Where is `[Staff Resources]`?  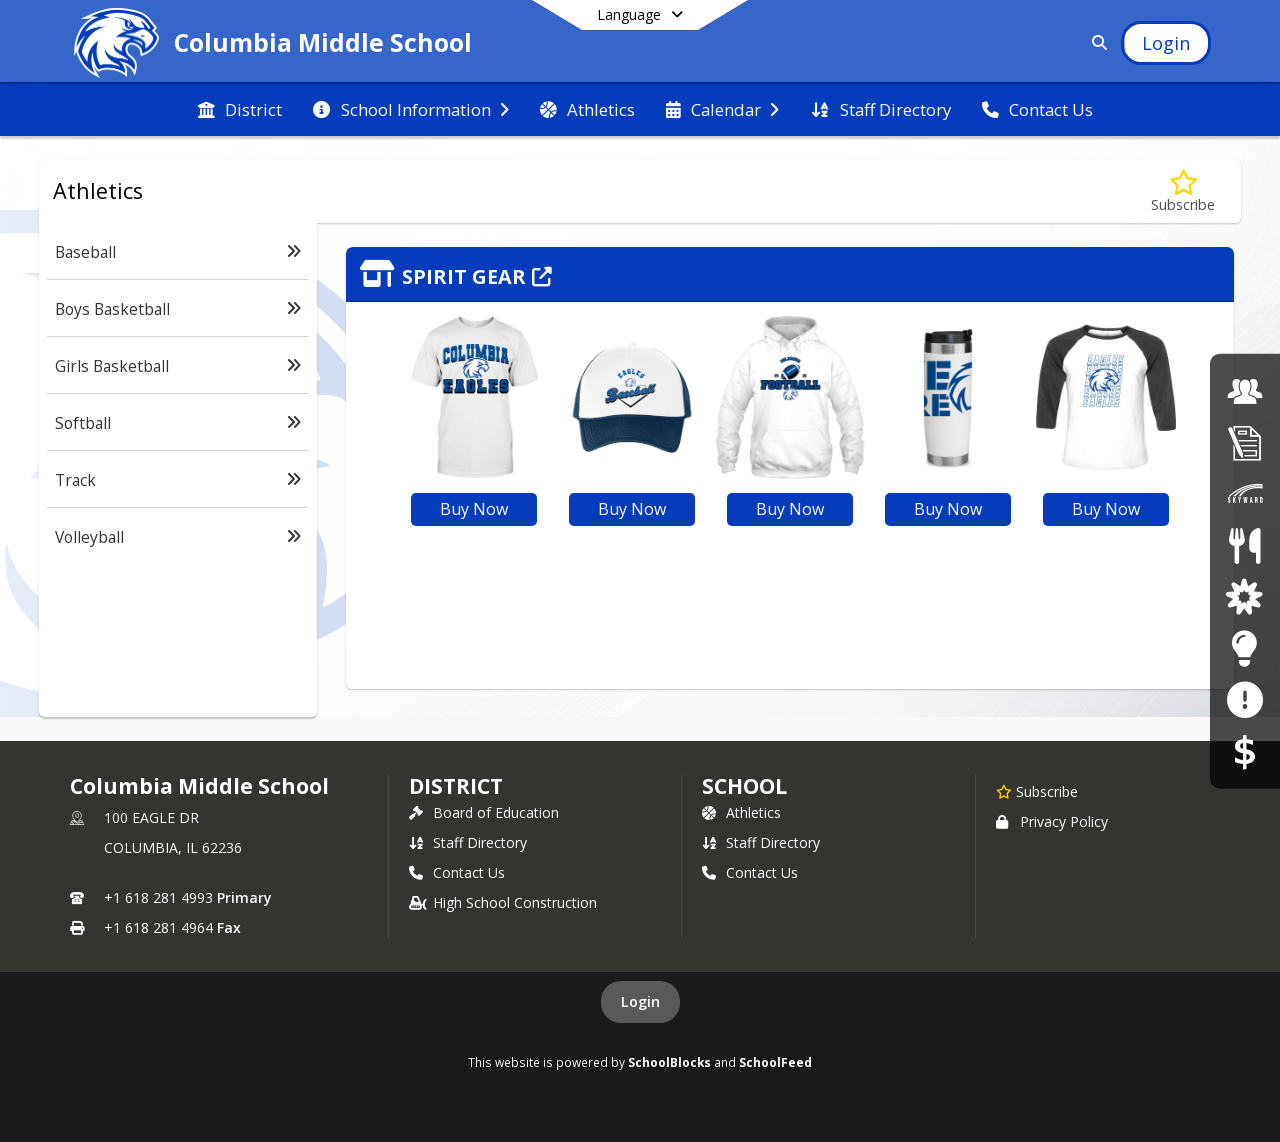
[Staff Resources] is located at coordinates (1244, 647).